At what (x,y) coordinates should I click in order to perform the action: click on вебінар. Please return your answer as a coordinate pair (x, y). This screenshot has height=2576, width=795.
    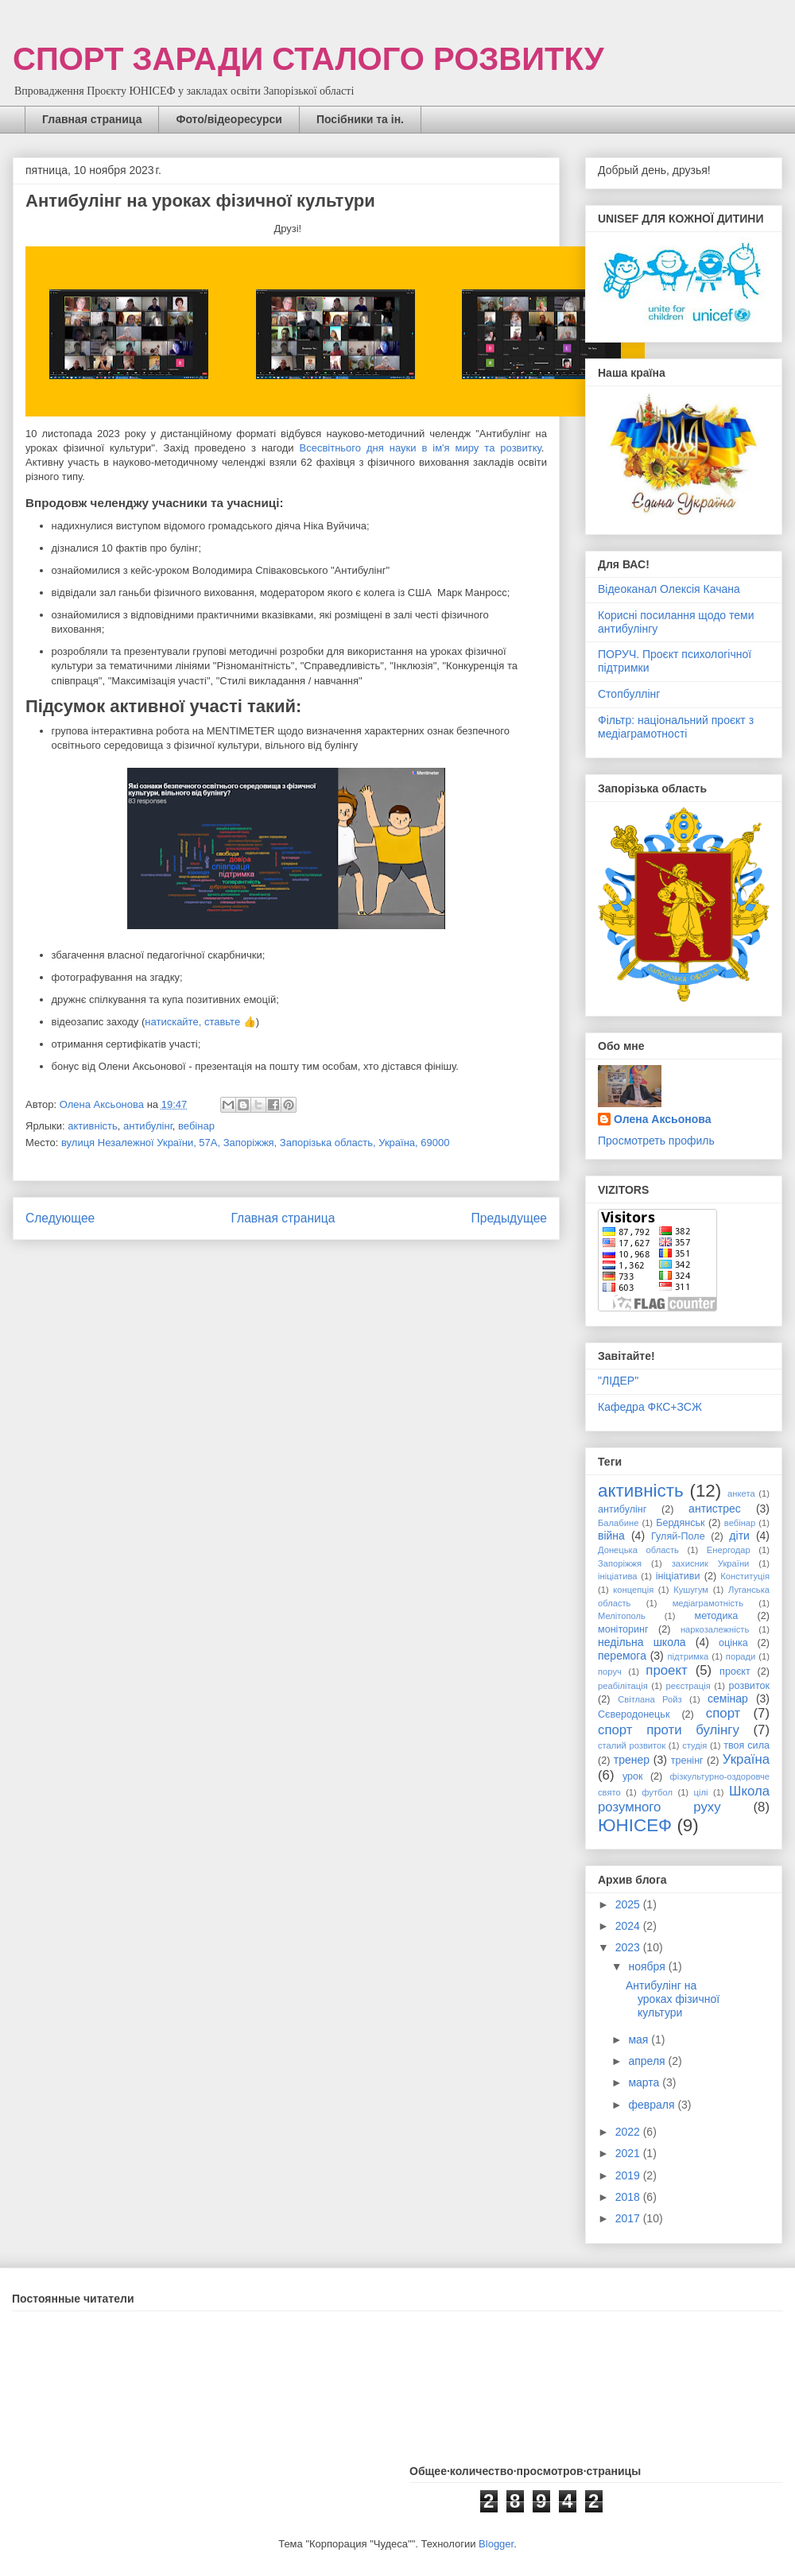
    Looking at the image, I should click on (196, 1126).